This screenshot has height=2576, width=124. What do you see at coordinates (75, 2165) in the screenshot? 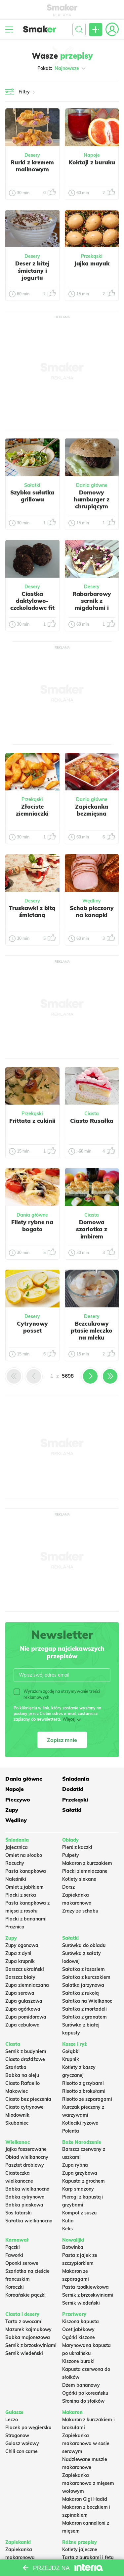
I see `Zupa rybna` at bounding box center [75, 2165].